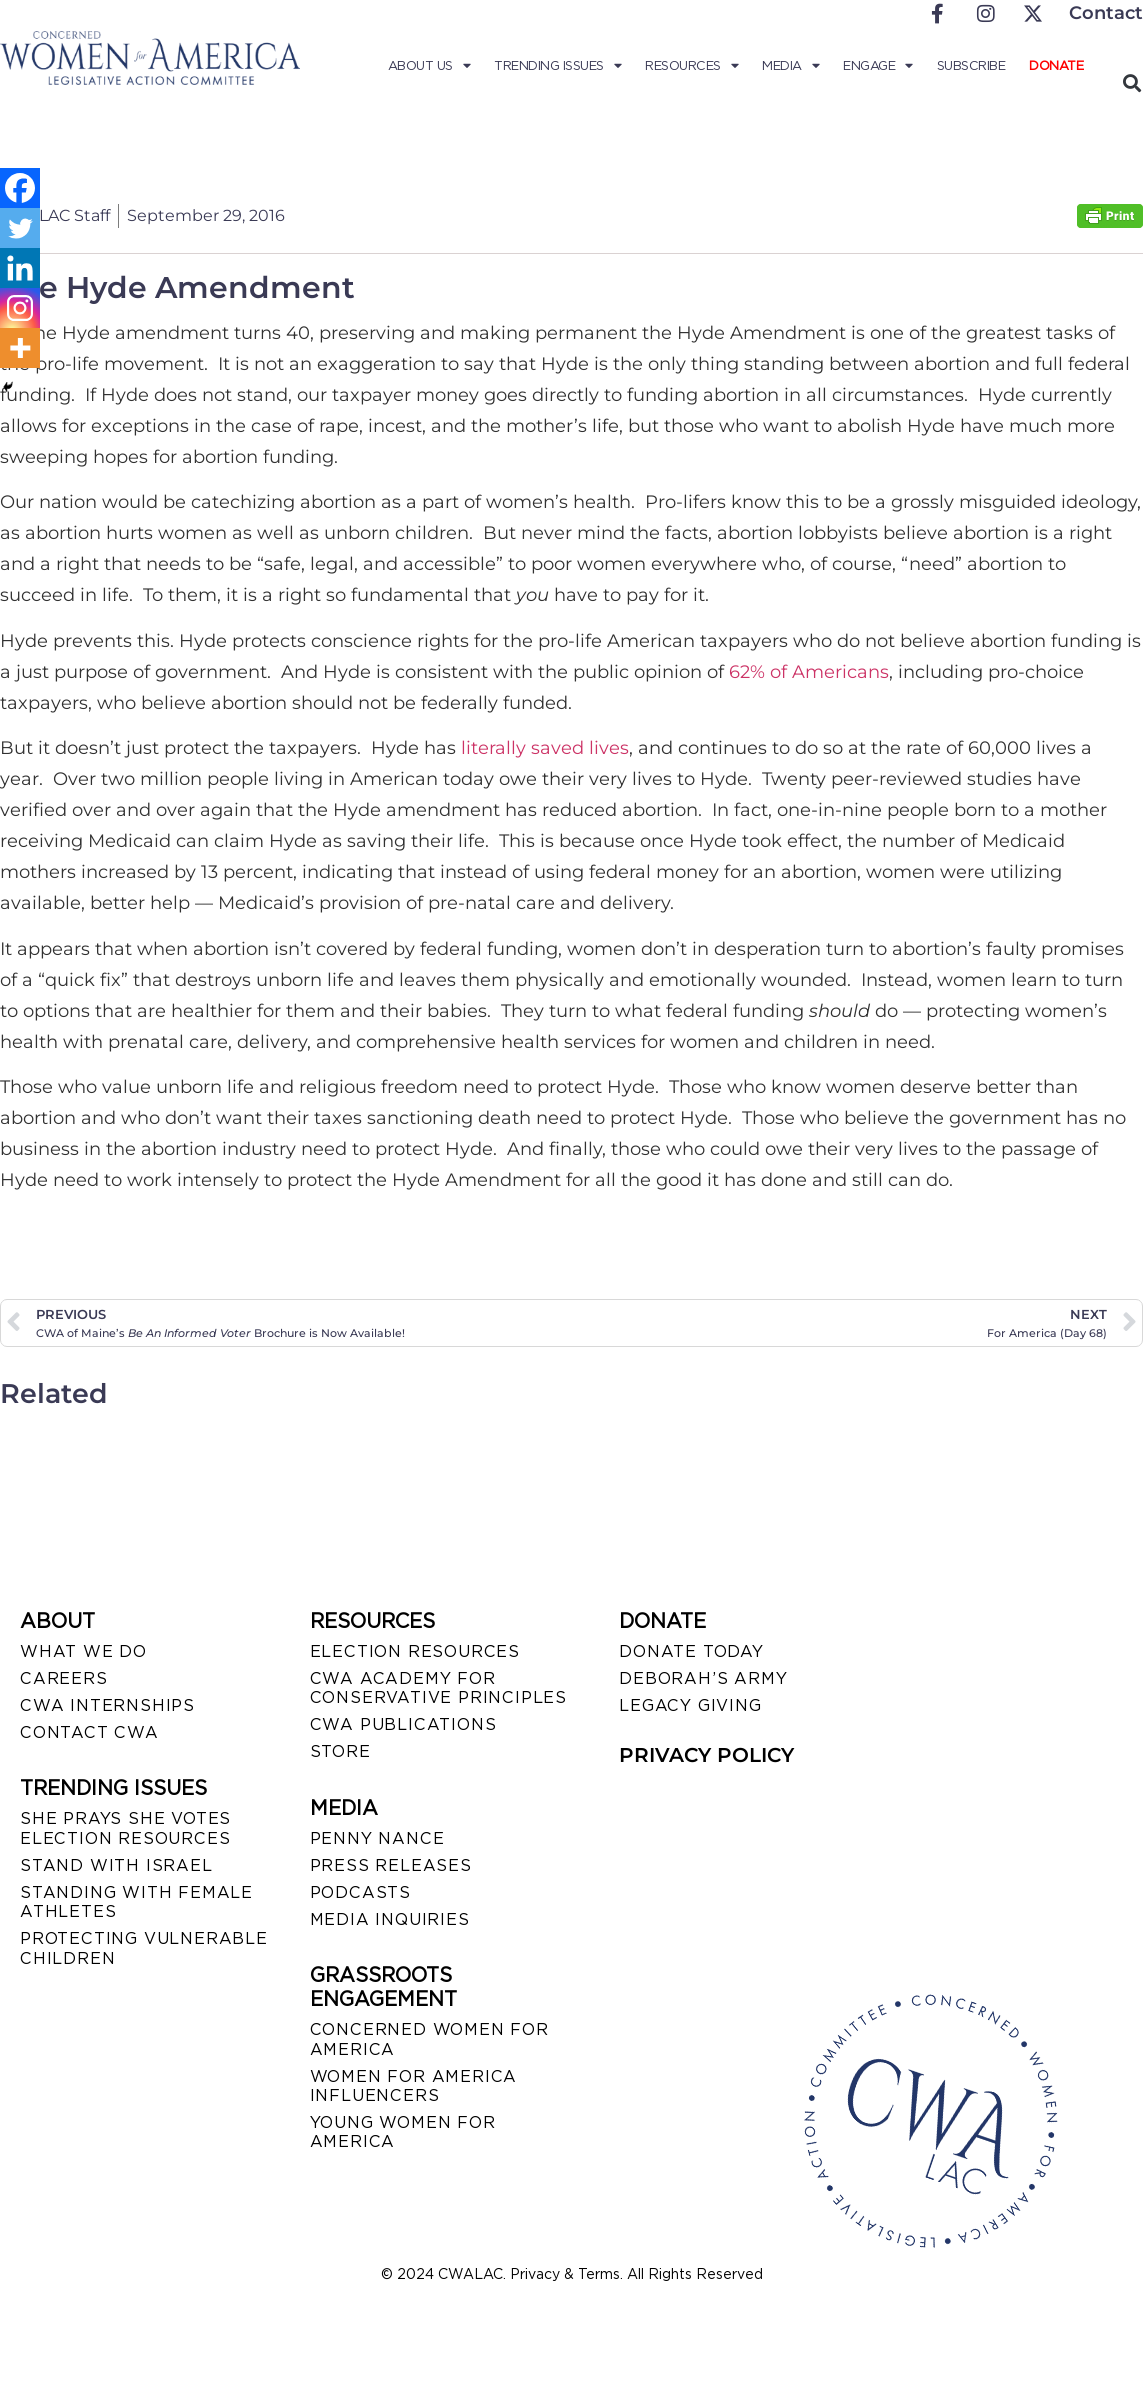 Image resolution: width=1143 pixels, height=2382 pixels. I want to click on PROTECTING VULNERABLE CHILDREN, so click(144, 1948).